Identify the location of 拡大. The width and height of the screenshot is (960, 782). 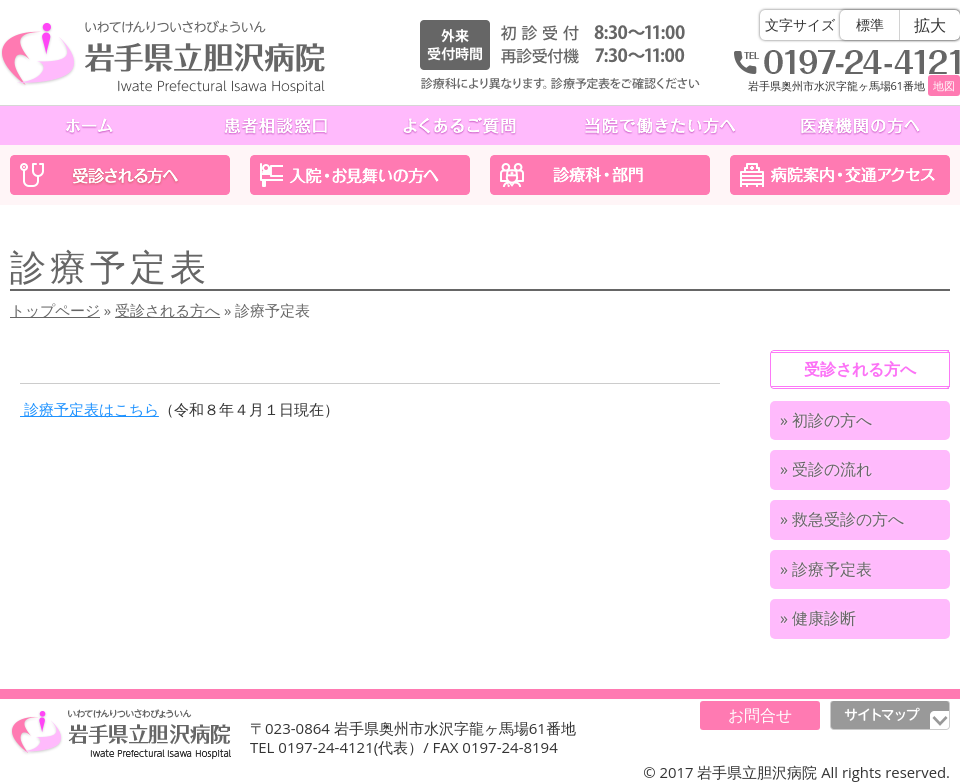
(930, 25).